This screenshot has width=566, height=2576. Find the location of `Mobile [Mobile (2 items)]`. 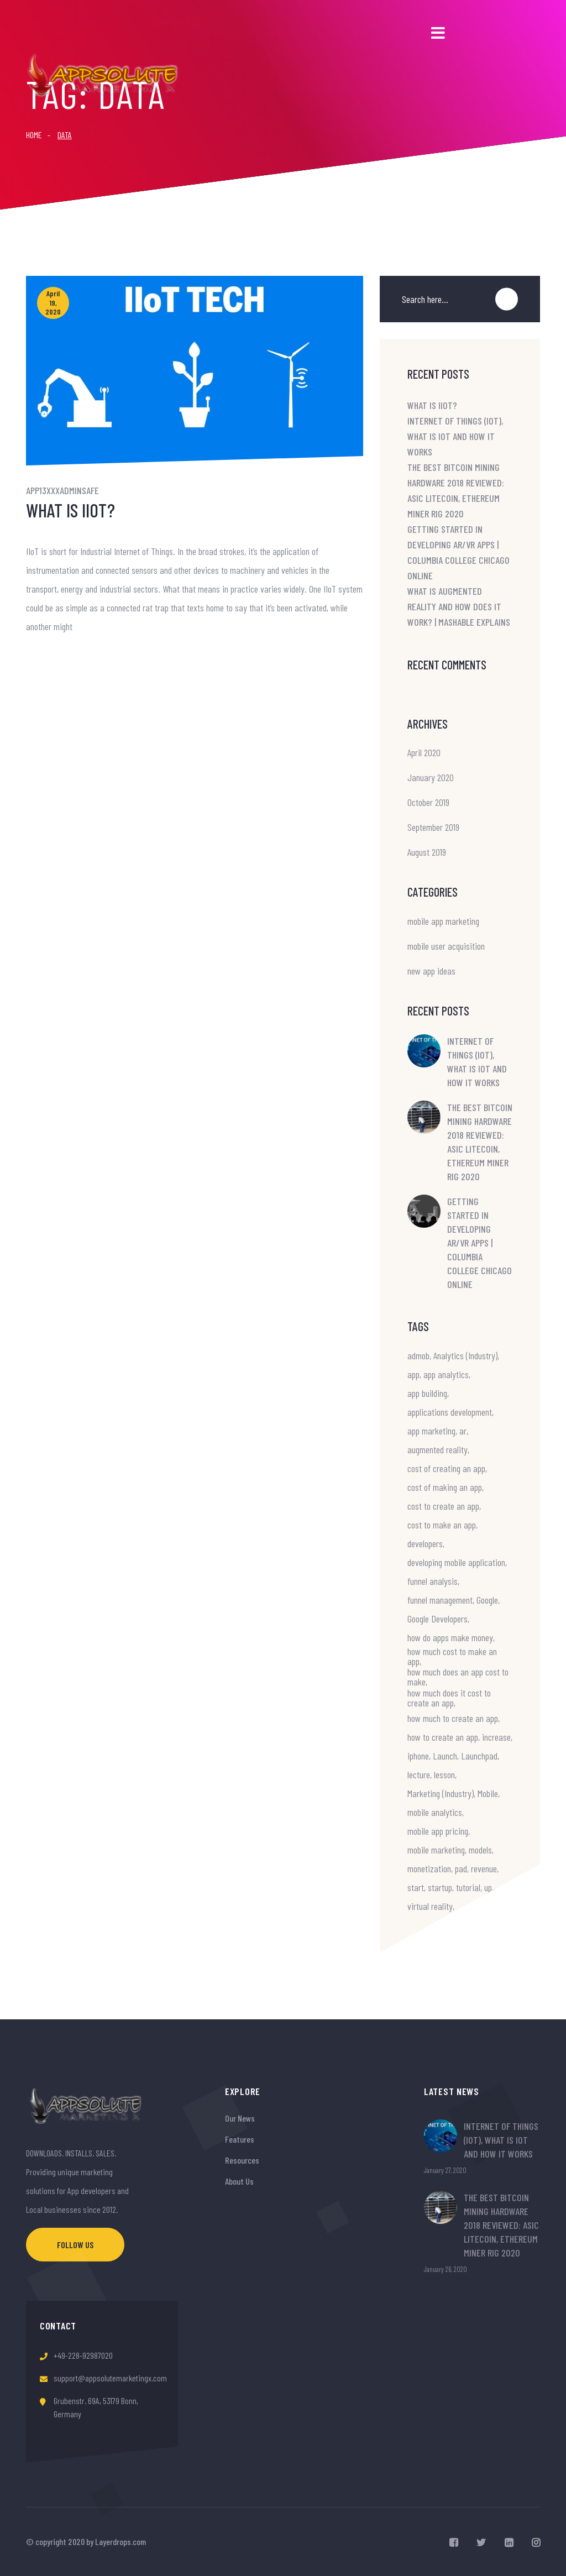

Mobile [Mobile (2 items)] is located at coordinates (488, 1793).